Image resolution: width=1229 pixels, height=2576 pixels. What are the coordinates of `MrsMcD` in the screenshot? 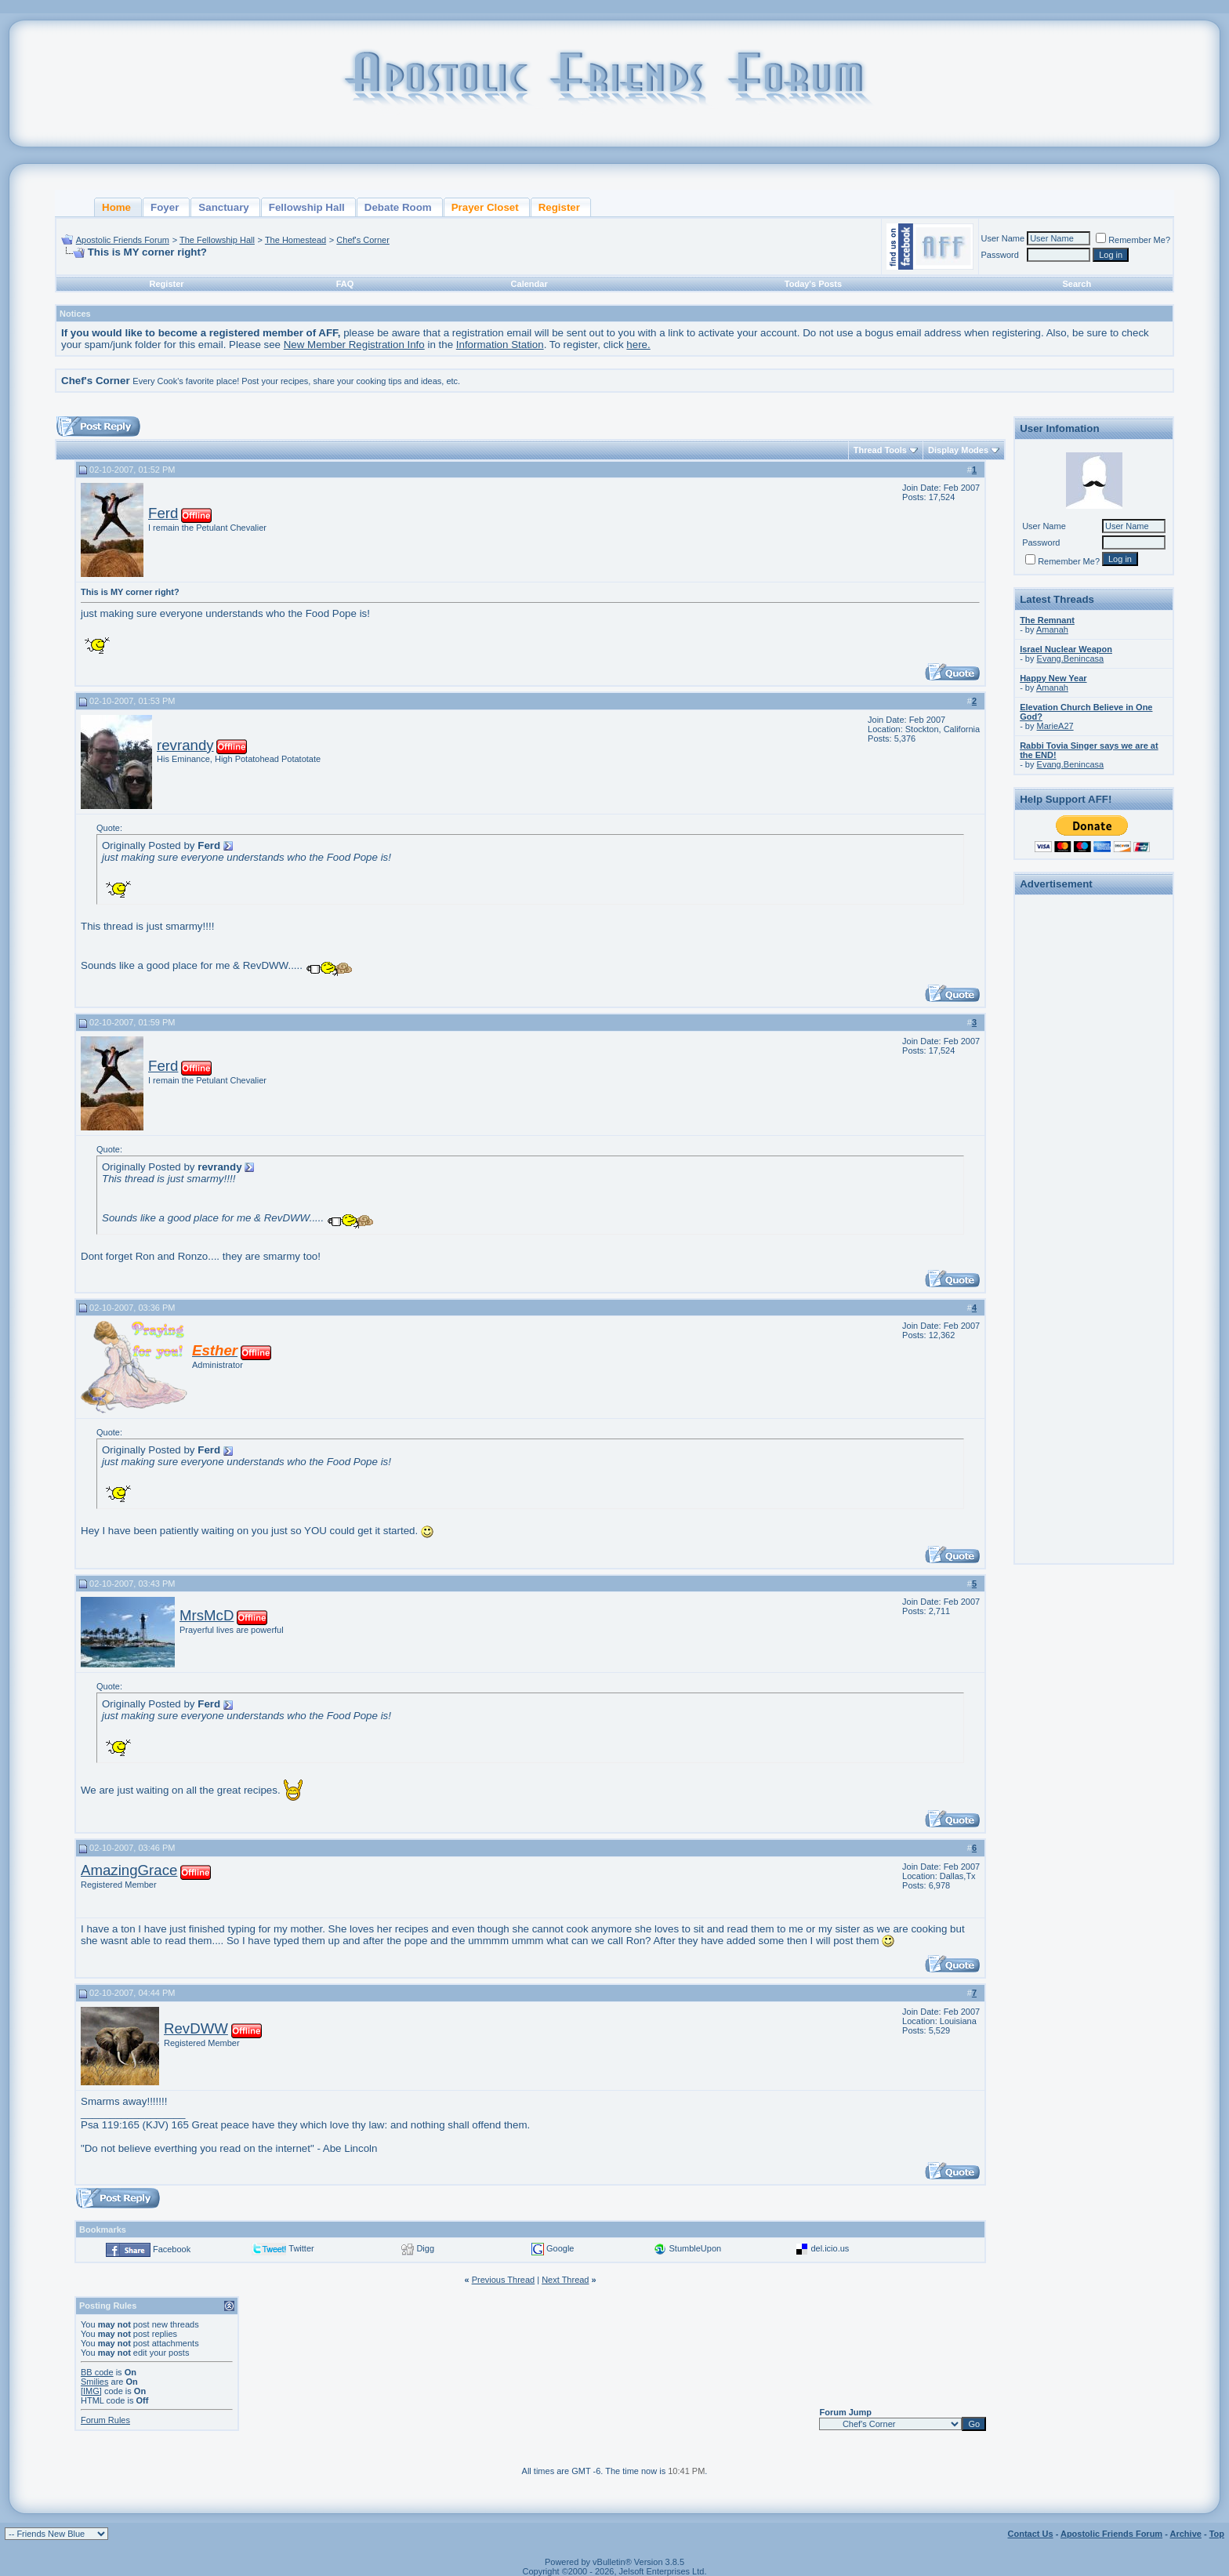 It's located at (206, 1615).